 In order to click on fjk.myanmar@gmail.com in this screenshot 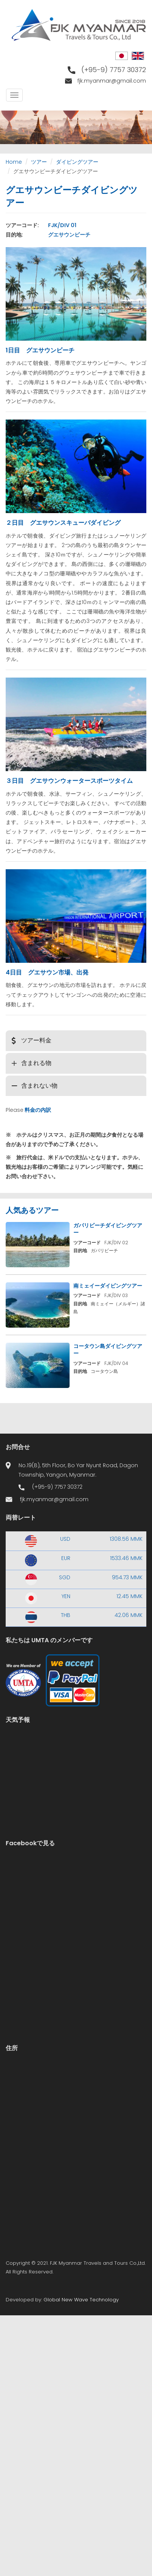, I will do `click(112, 81)`.